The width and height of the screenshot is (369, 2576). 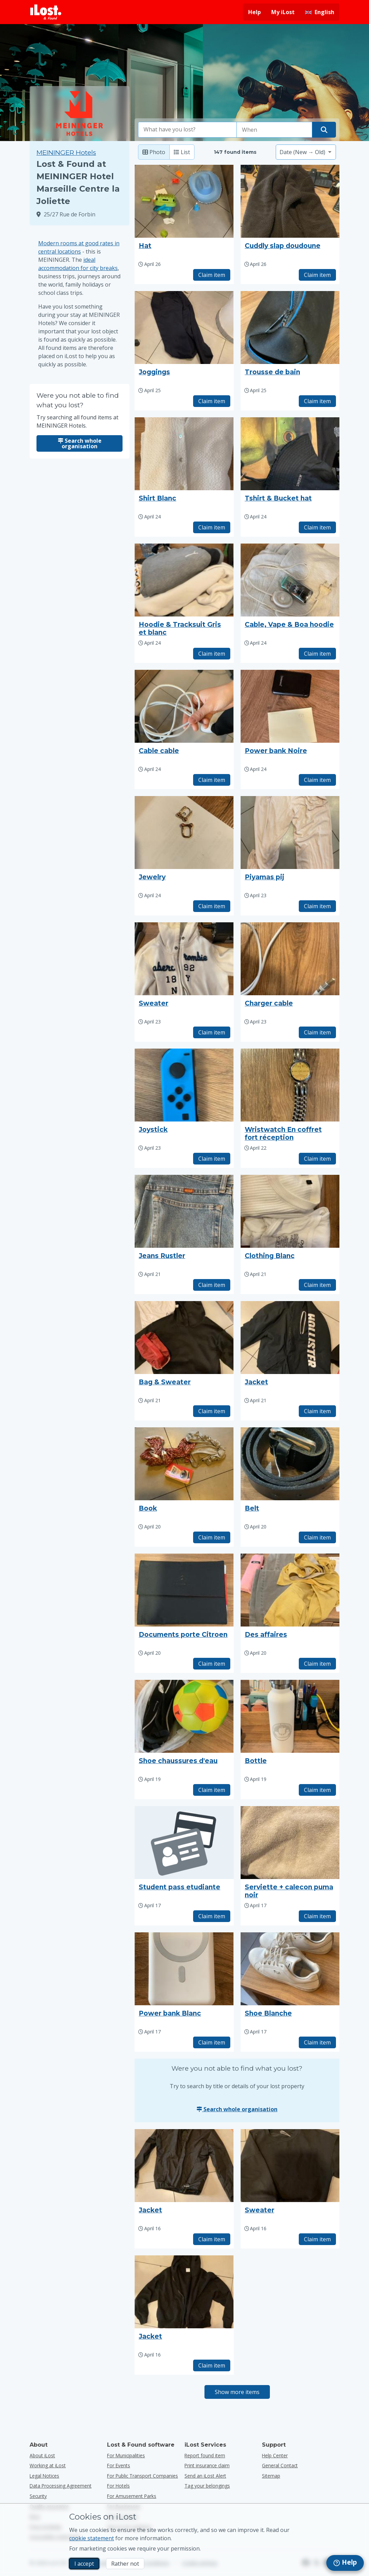 What do you see at coordinates (66, 153) in the screenshot?
I see `MEININGER Hotels [Try searching all found items at MEININGER Hotels.]` at bounding box center [66, 153].